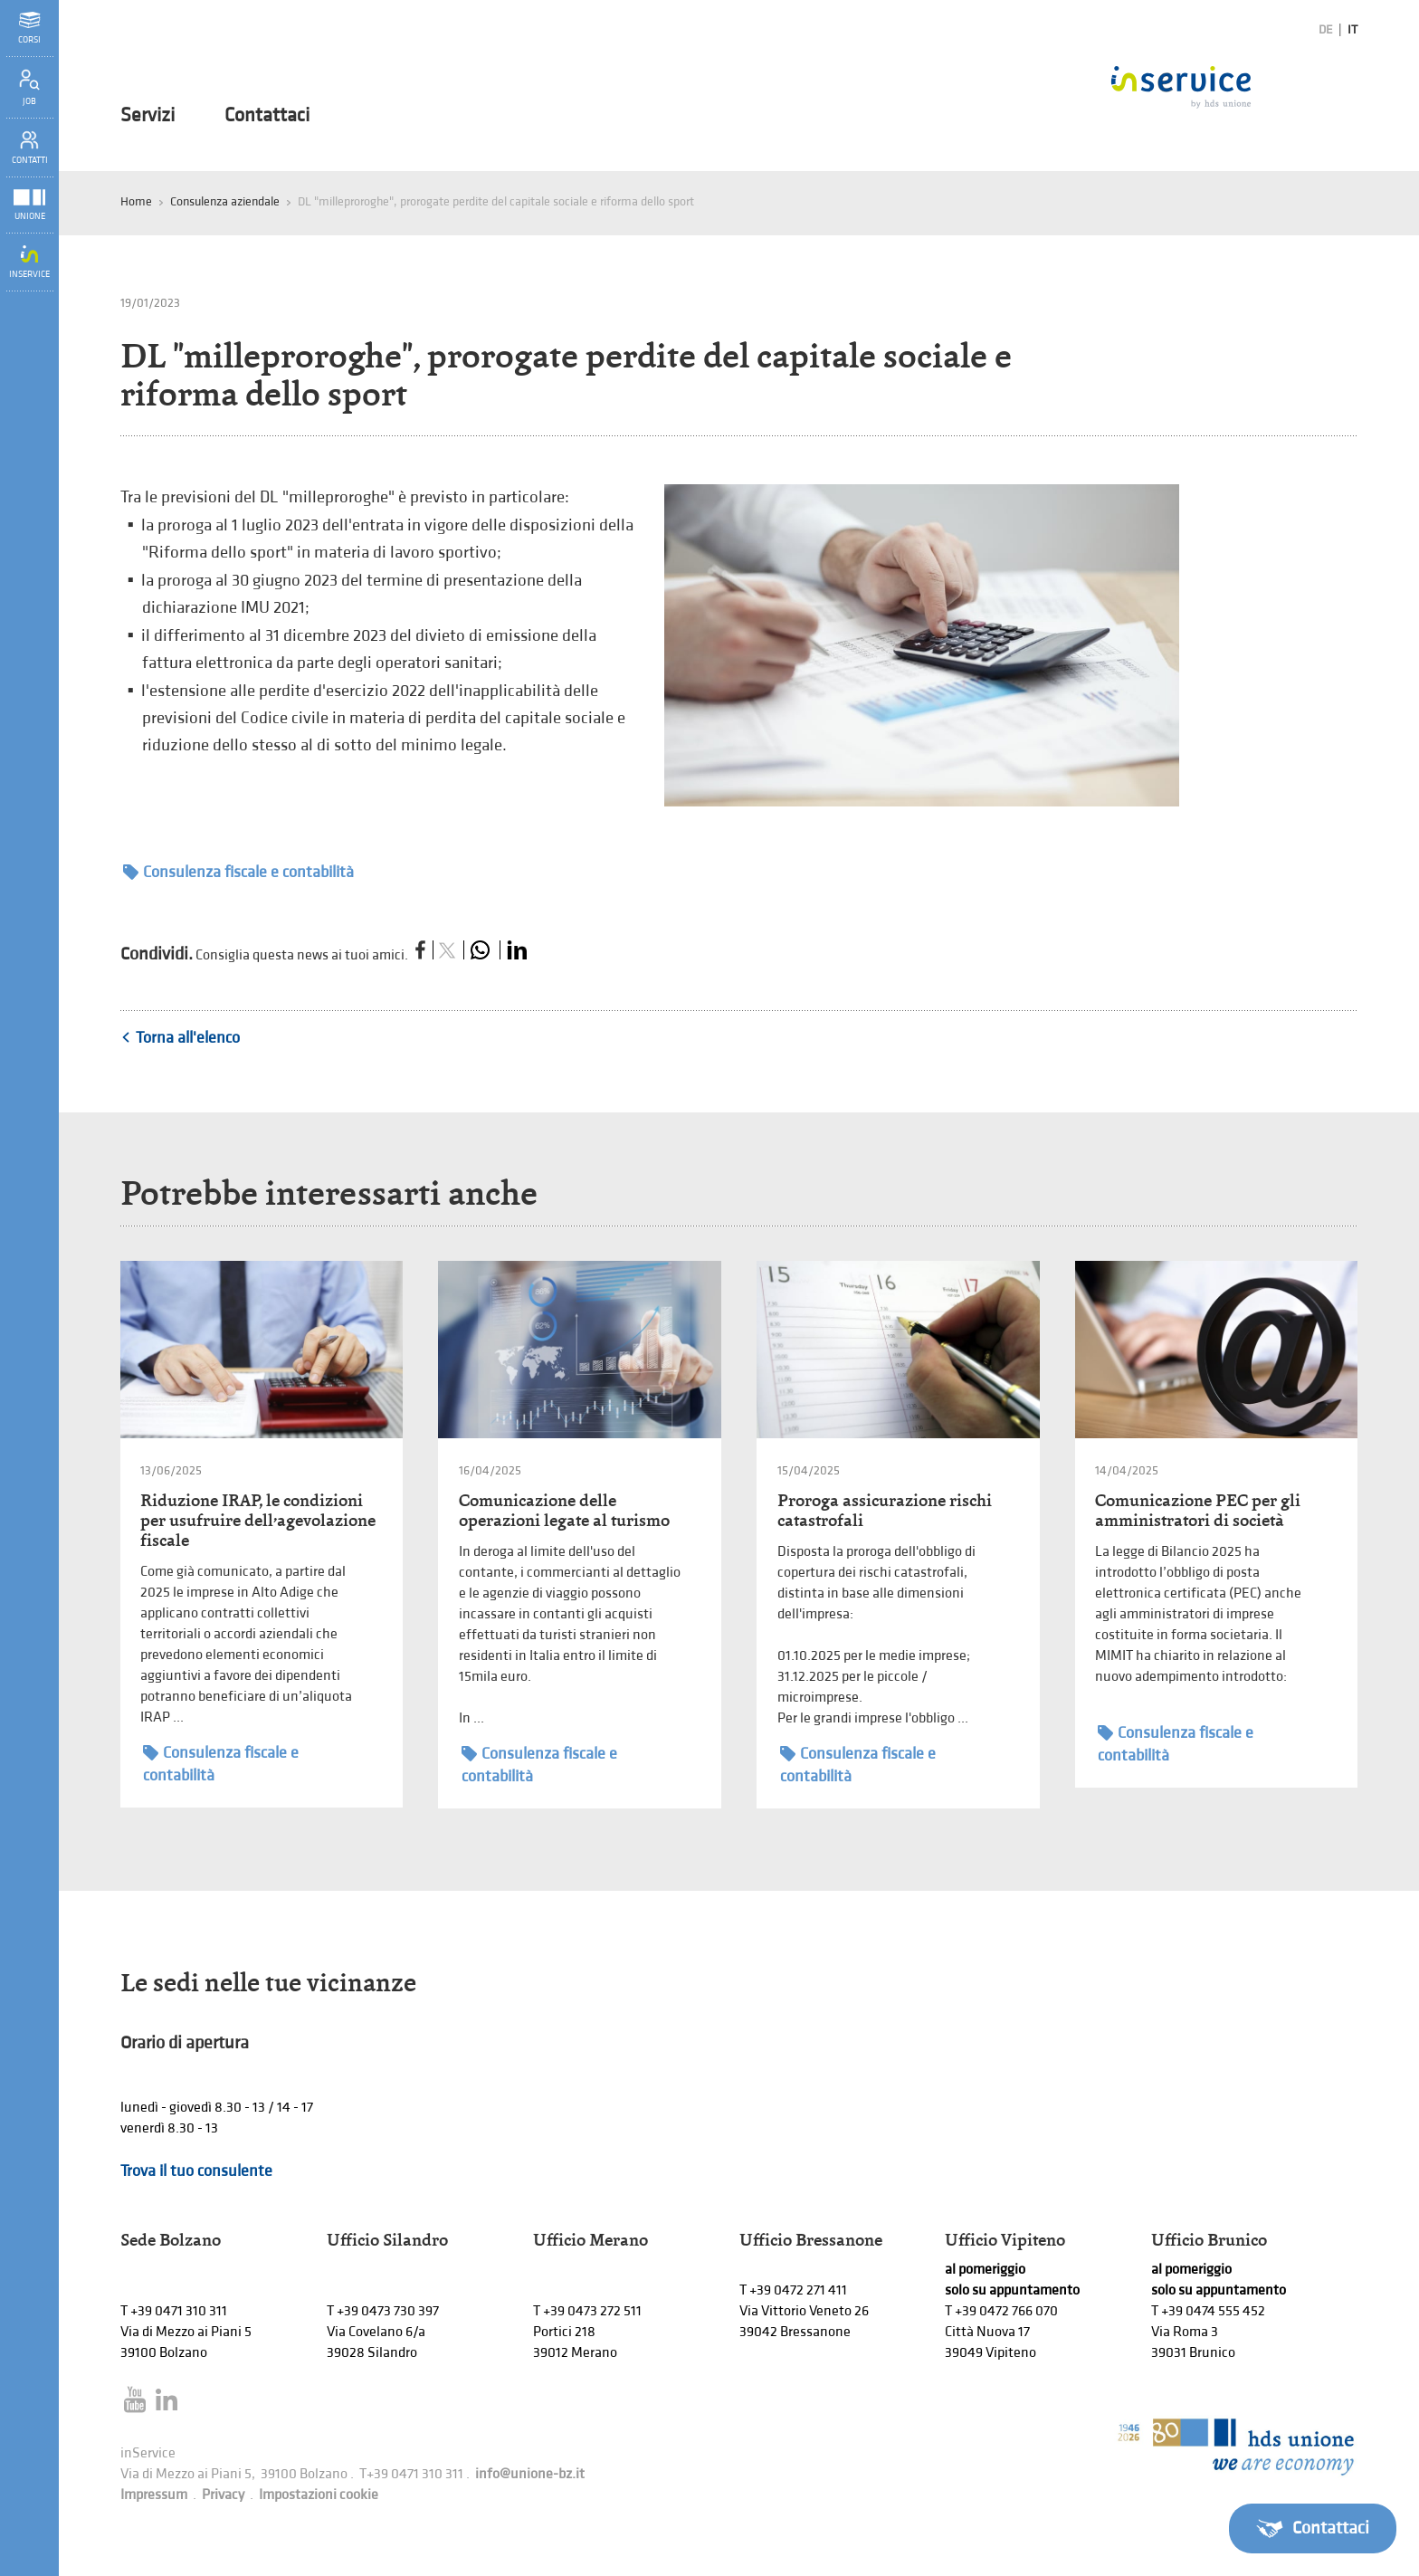 This screenshot has height=2576, width=1419. I want to click on info@unione-bz.it, so click(530, 2474).